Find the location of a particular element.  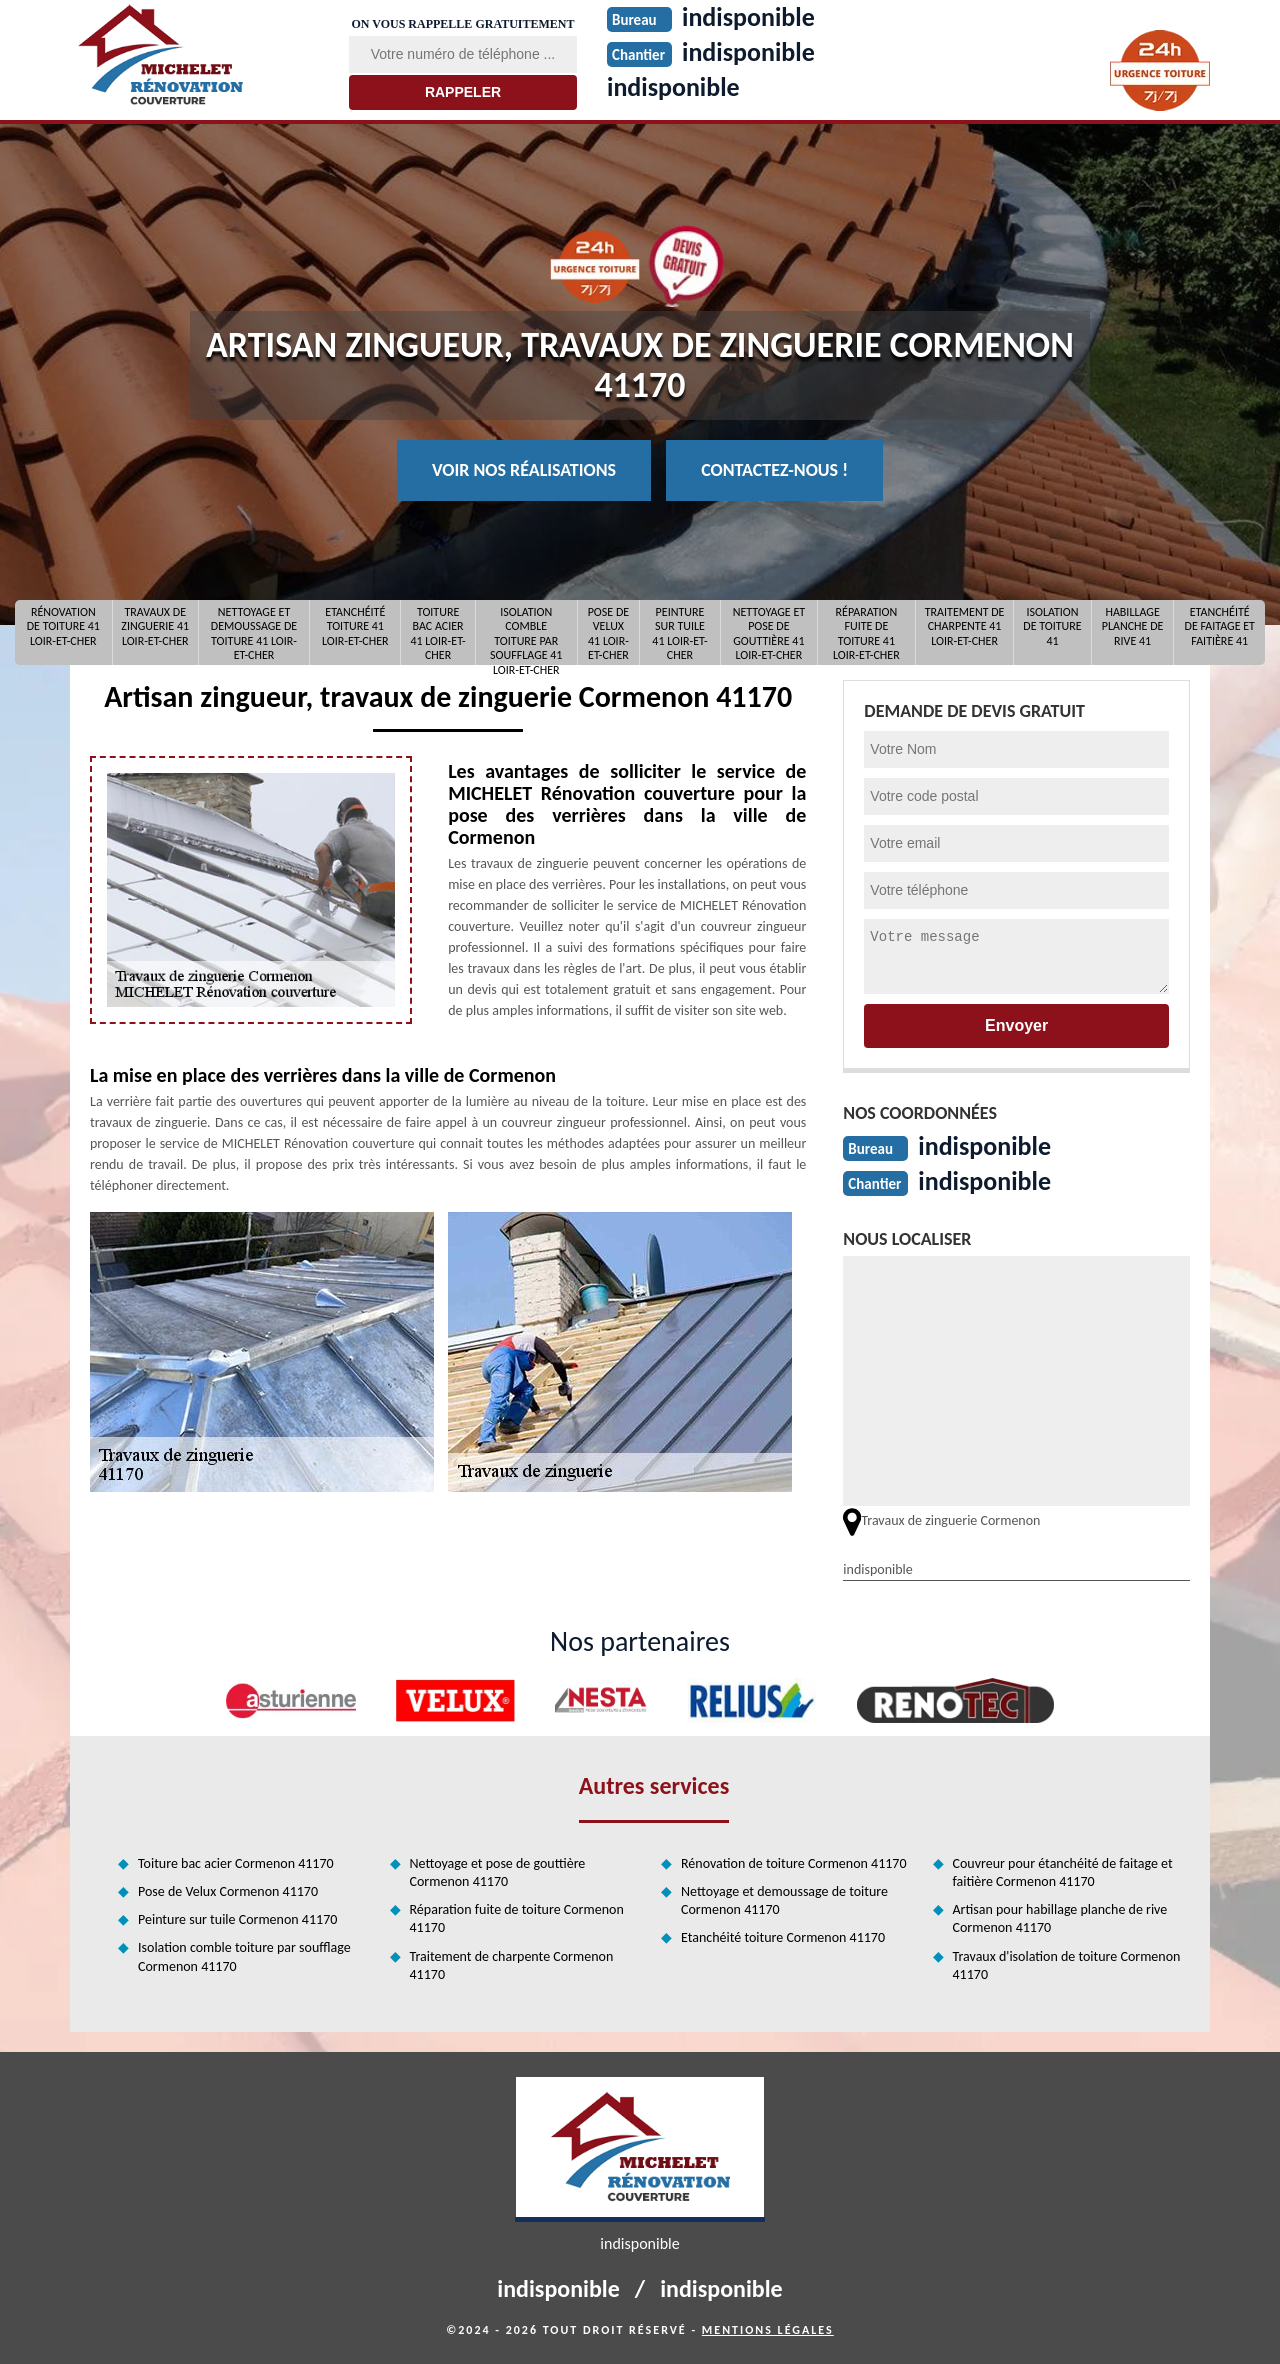

Pose de Velux 41 Loir-et-Cher is located at coordinates (608, 632).